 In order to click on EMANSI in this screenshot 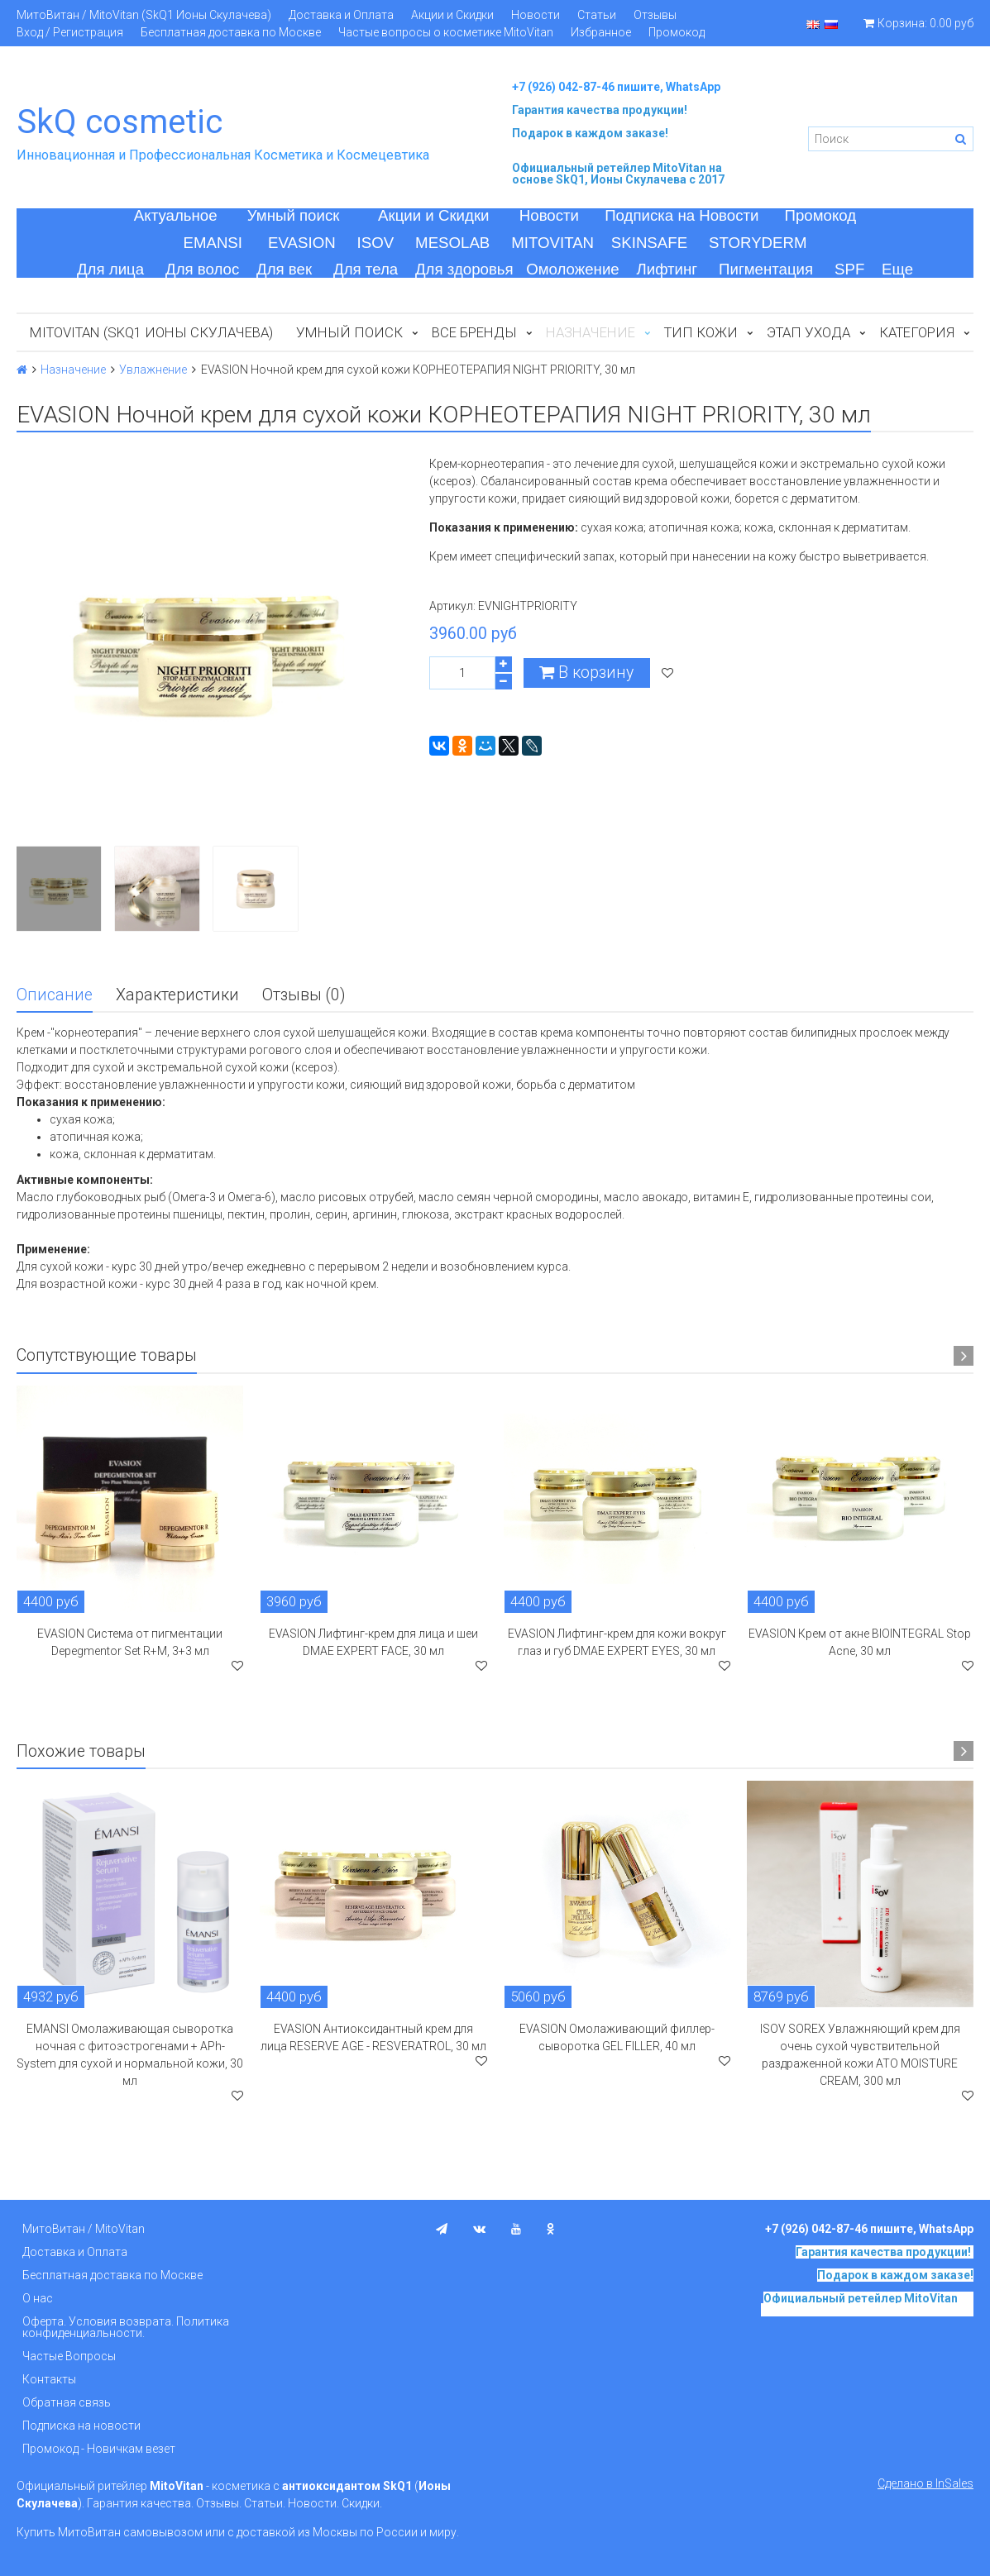, I will do `click(212, 242)`.